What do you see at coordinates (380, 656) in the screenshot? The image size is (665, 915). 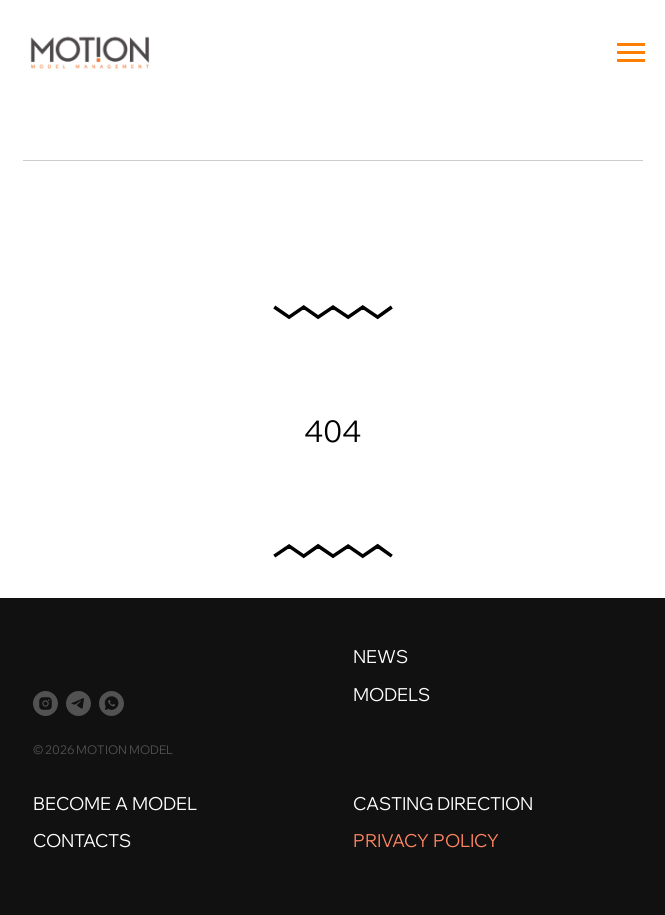 I see `NEWS` at bounding box center [380, 656].